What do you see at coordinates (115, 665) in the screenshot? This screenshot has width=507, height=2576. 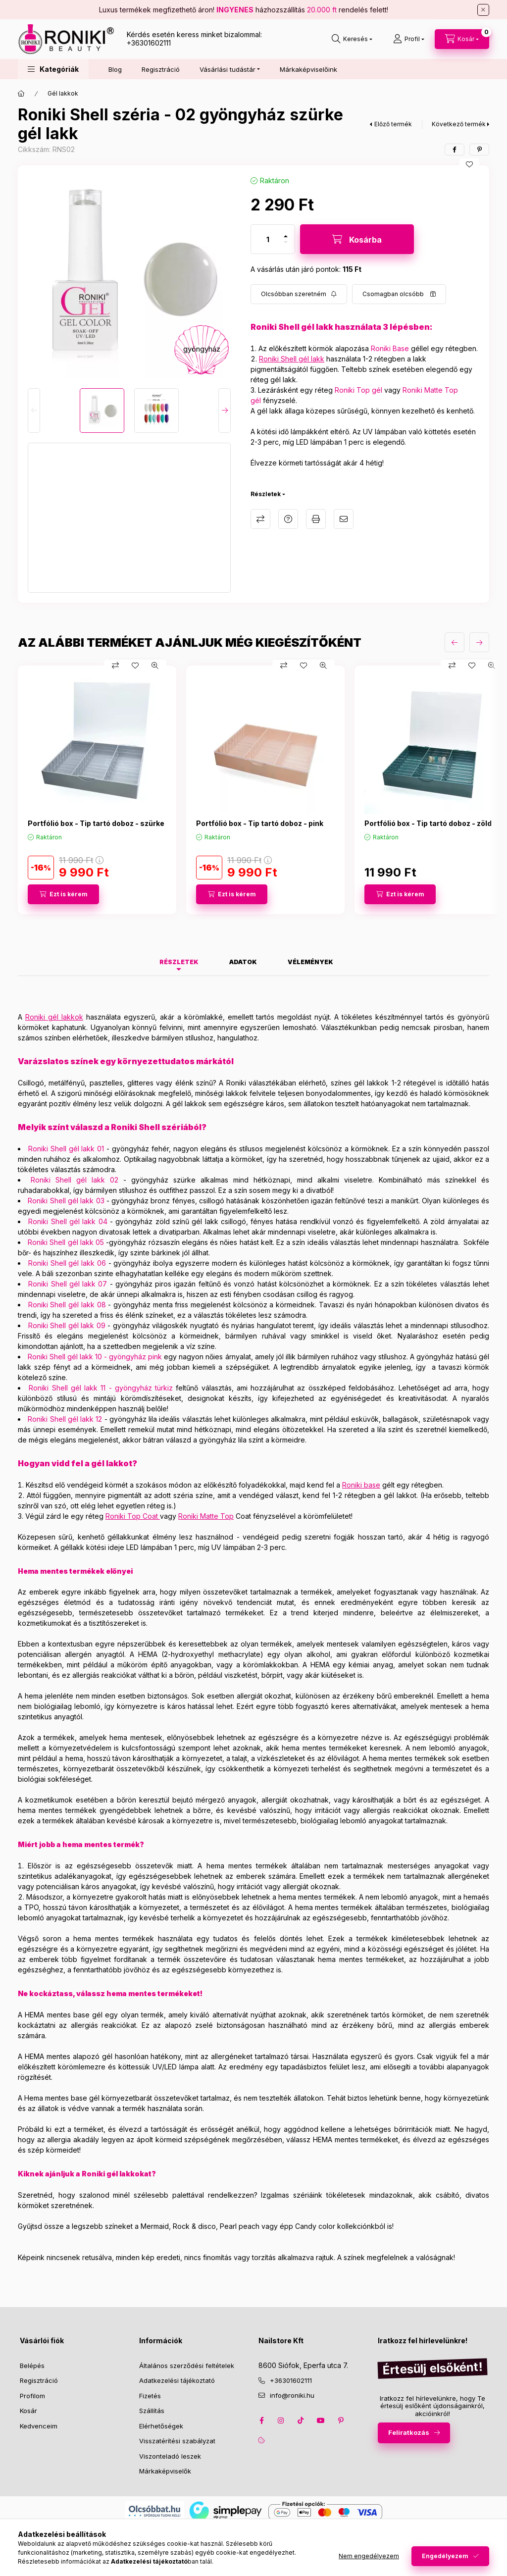 I see `[Összehasonlítás]` at bounding box center [115, 665].